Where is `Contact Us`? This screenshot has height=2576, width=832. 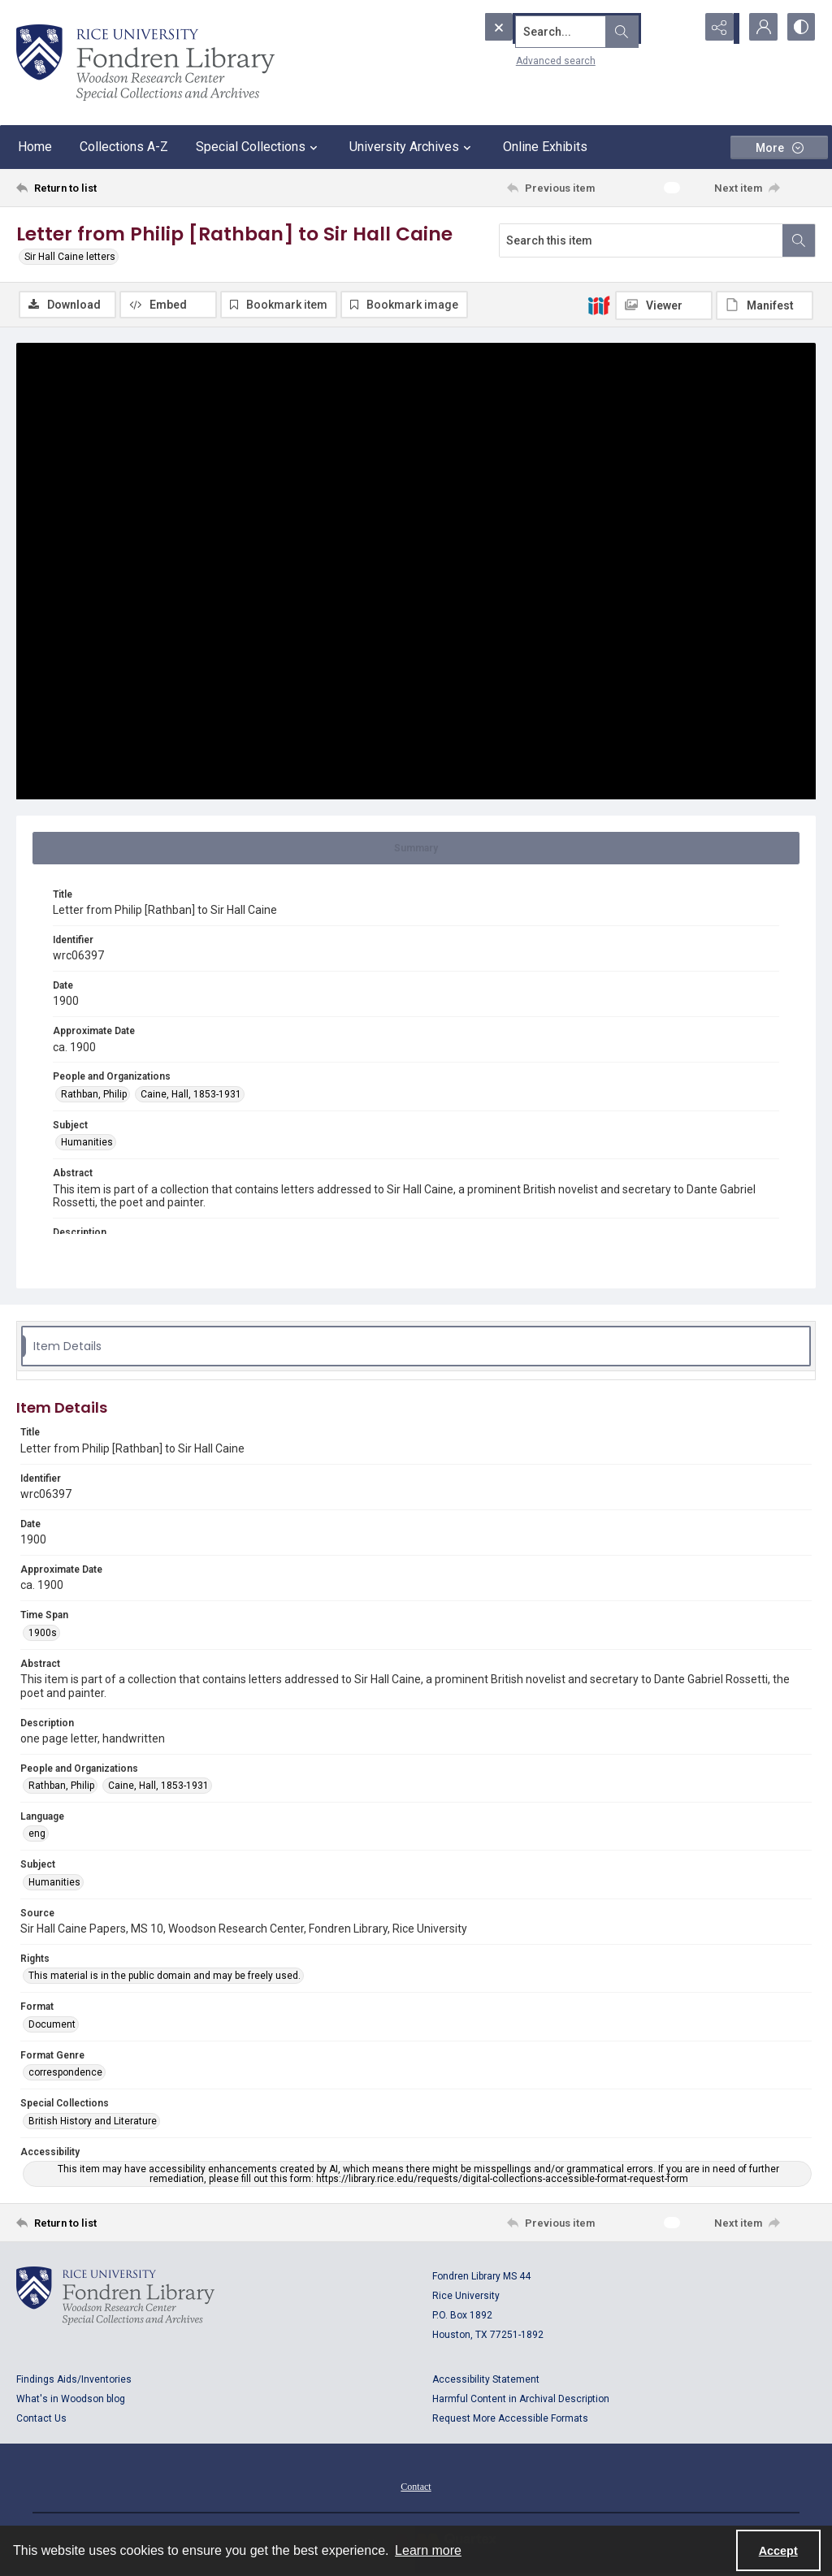 Contact Us is located at coordinates (41, 2419).